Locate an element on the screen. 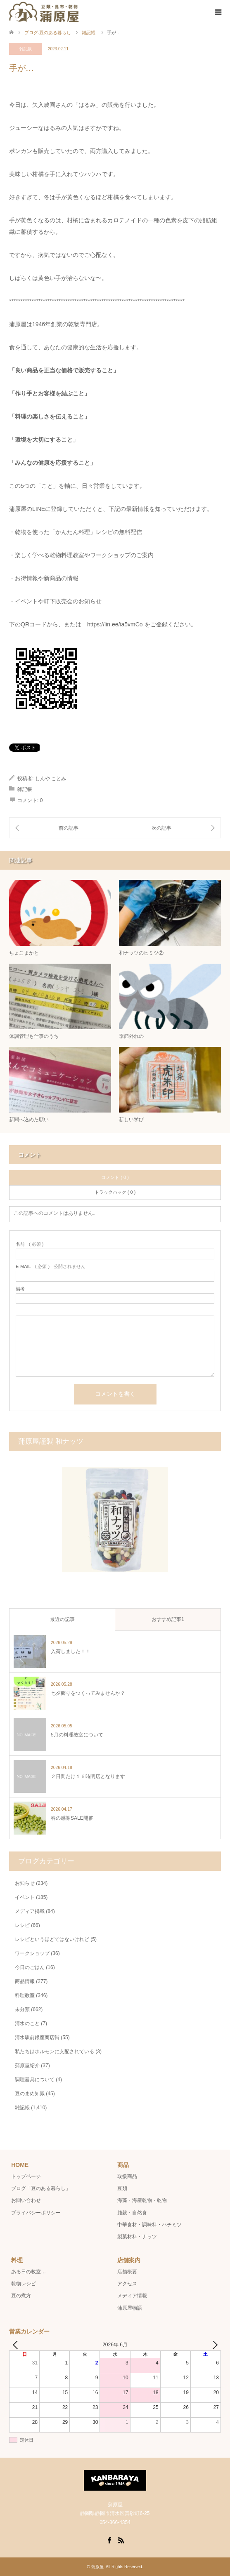 The height and width of the screenshot is (2576, 230). メディア掲載 is located at coordinates (30, 1911).